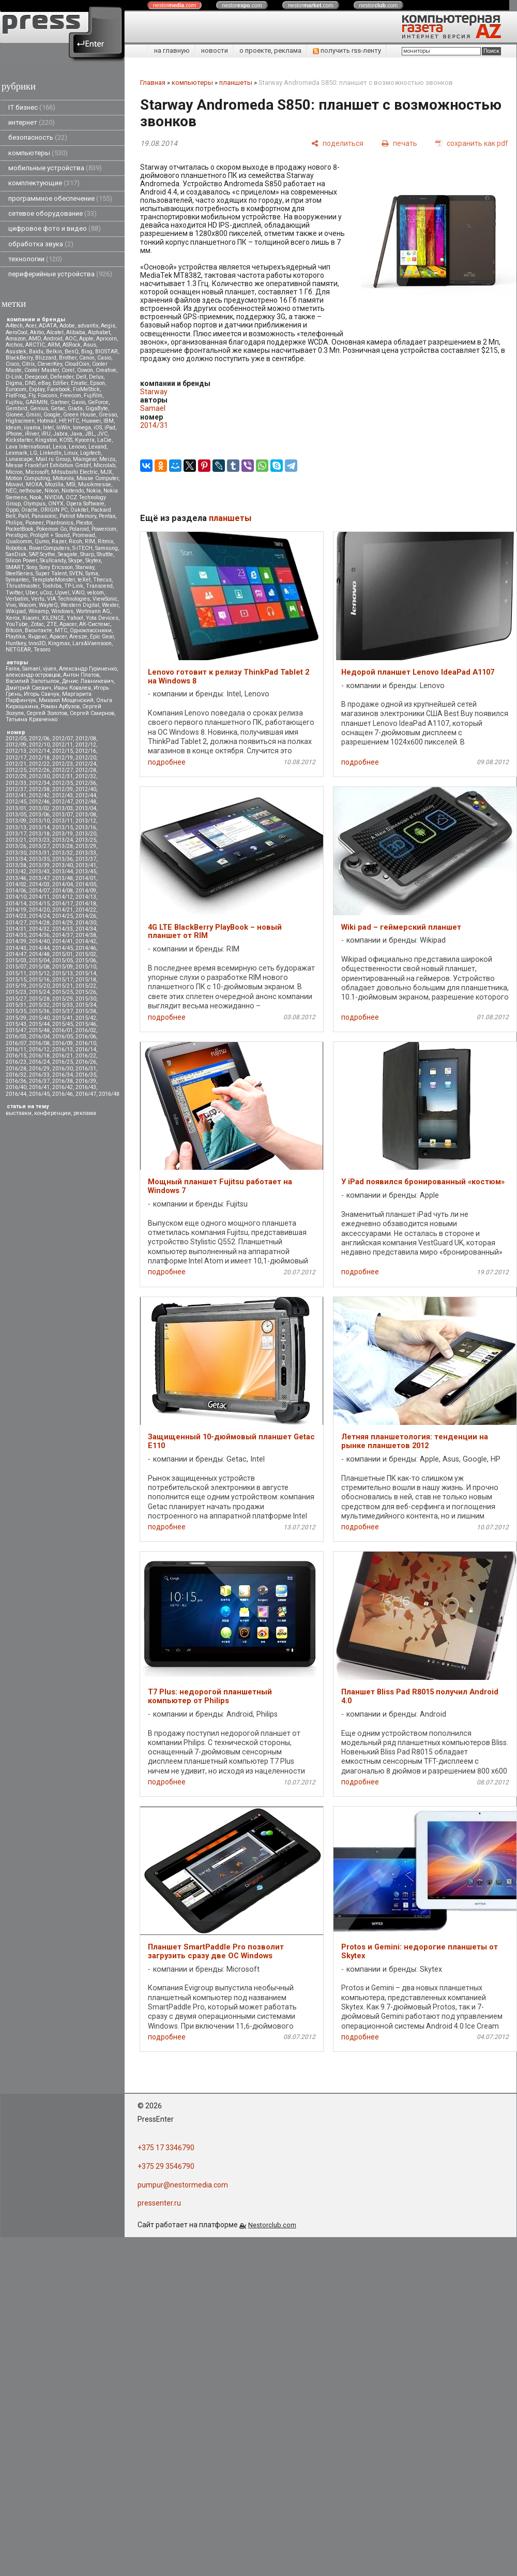 The height and width of the screenshot is (2576, 517). Describe the element at coordinates (39, 1055) in the screenshot. I see `2016/18` at that location.